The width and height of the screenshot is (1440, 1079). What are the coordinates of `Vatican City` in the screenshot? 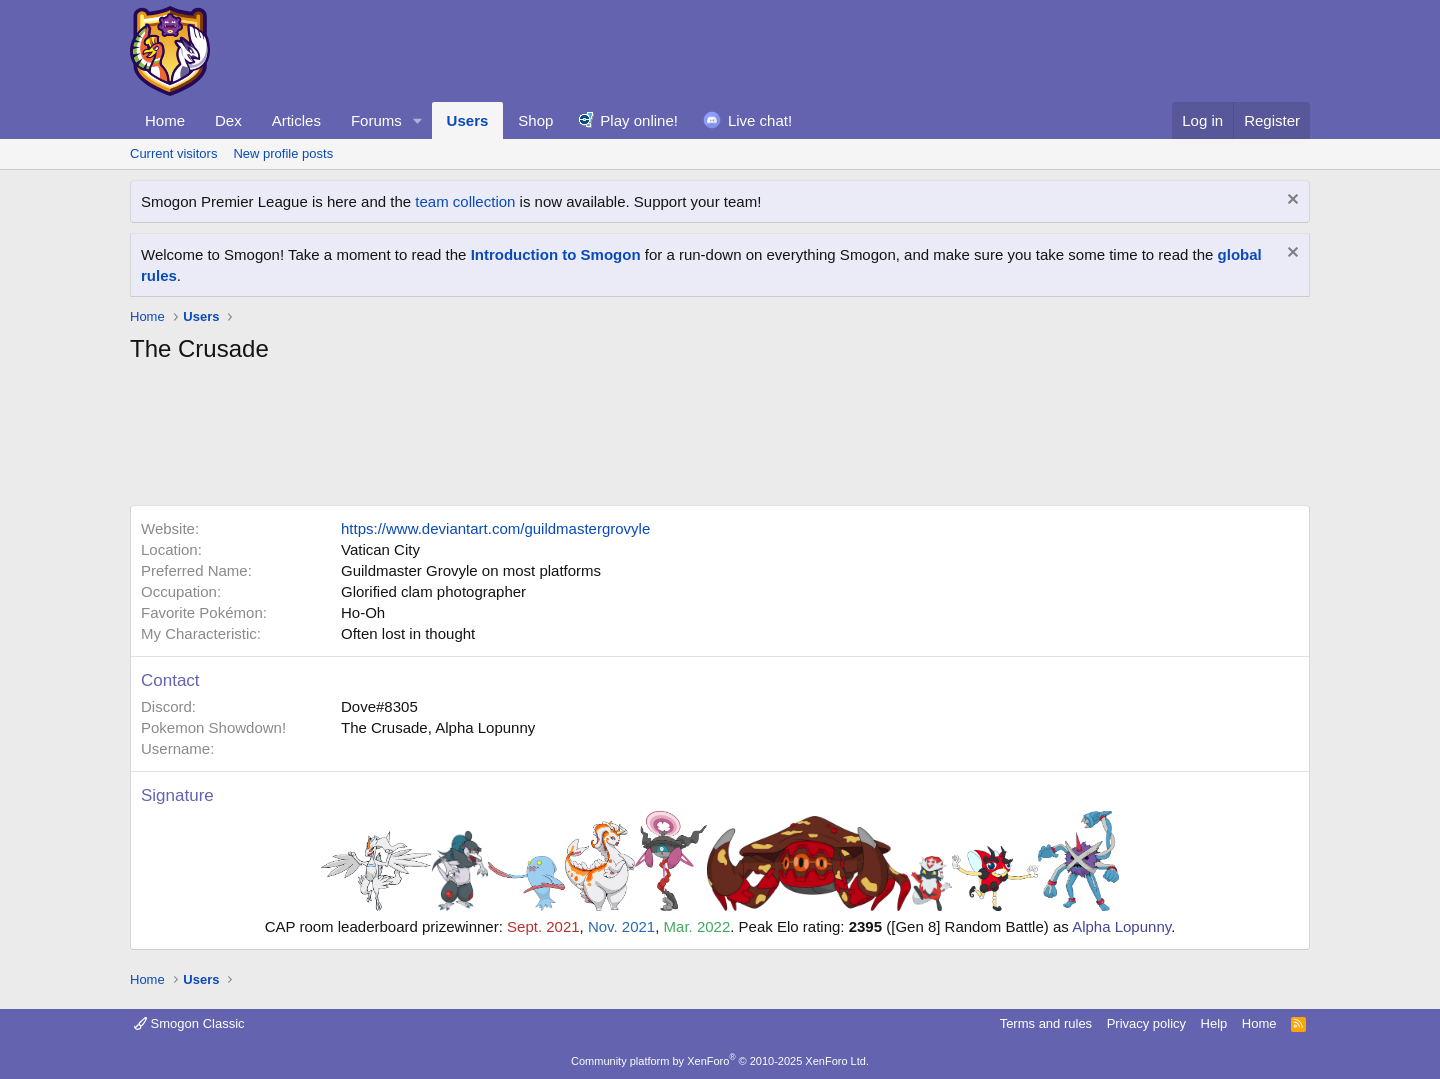 It's located at (380, 549).